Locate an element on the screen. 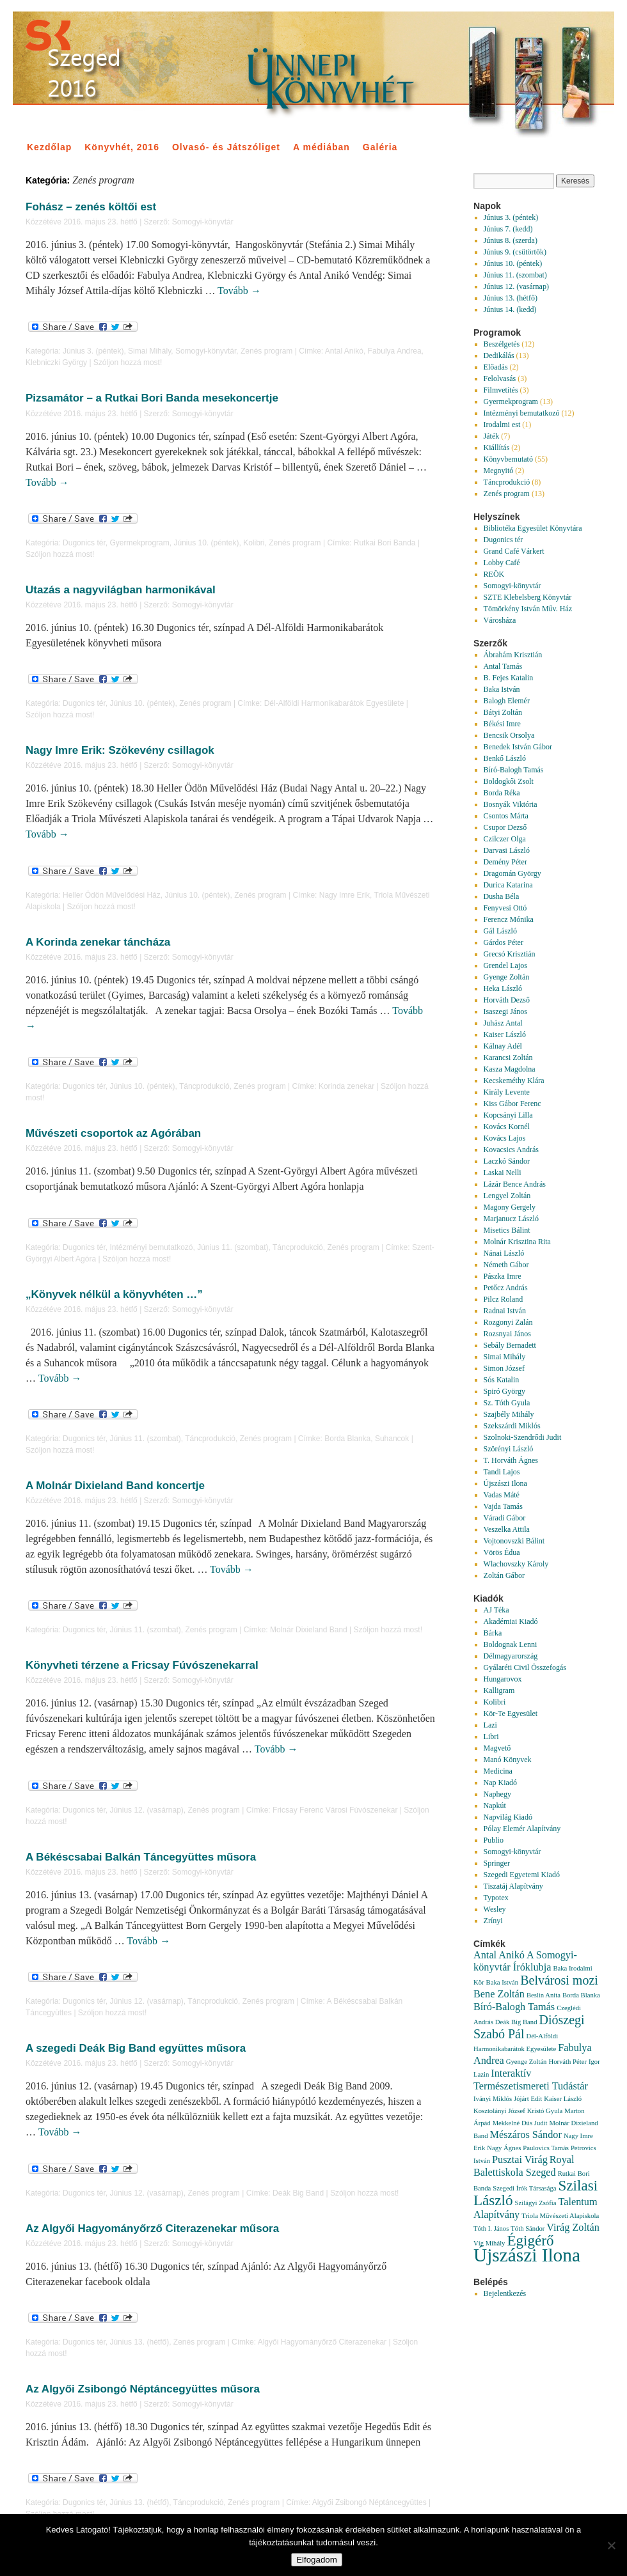 This screenshot has height=2576, width=627. Gyenge Zoltán is located at coordinates (507, 976).